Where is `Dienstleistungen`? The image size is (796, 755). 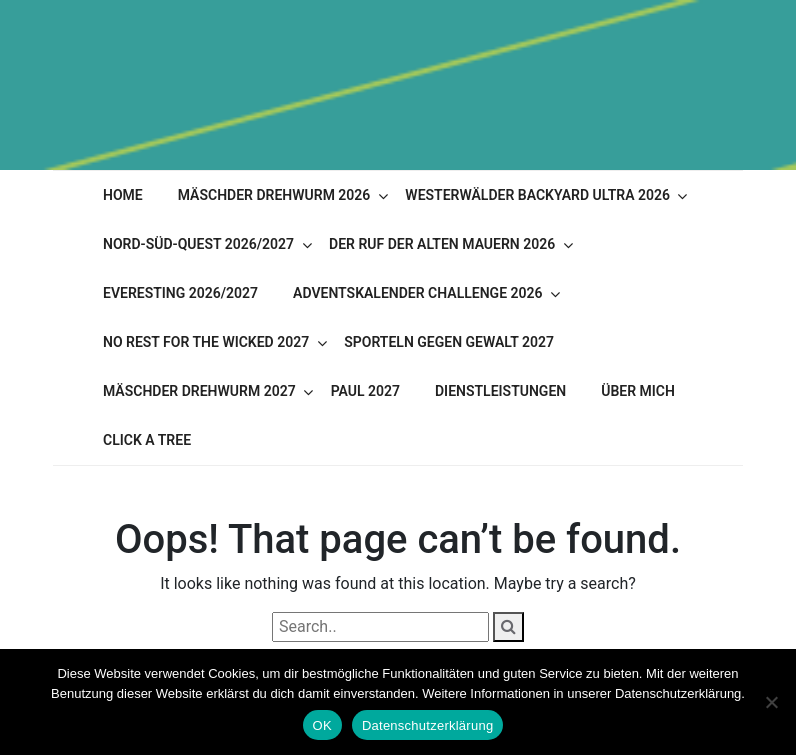 Dienstleistungen is located at coordinates (500, 391).